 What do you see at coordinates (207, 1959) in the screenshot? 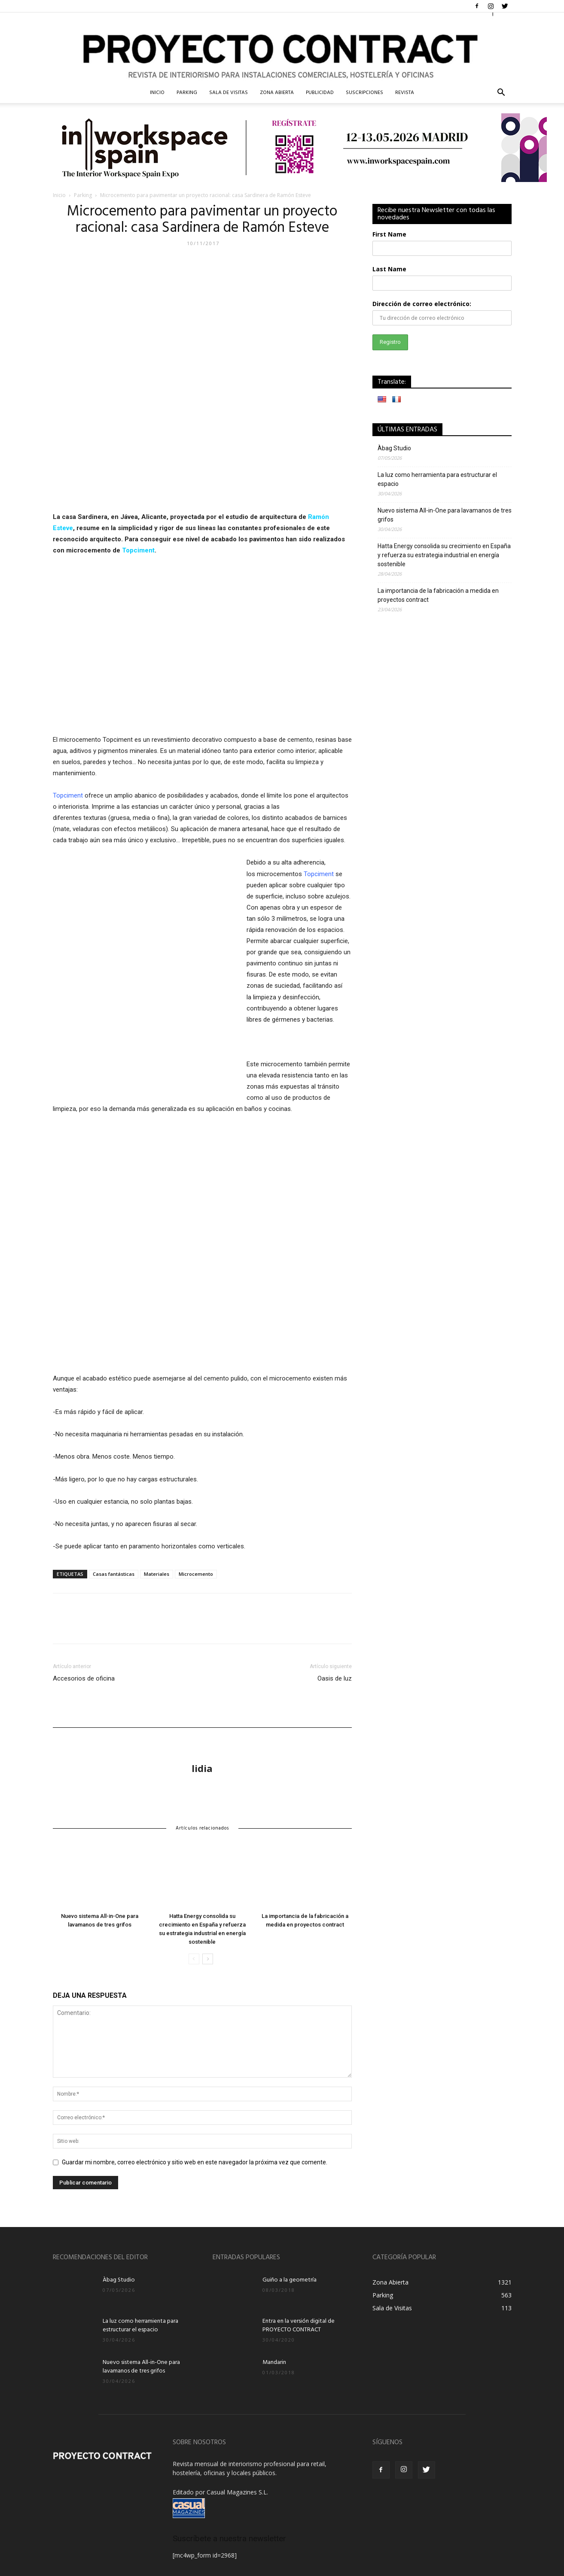
I see `[next-page]` at bounding box center [207, 1959].